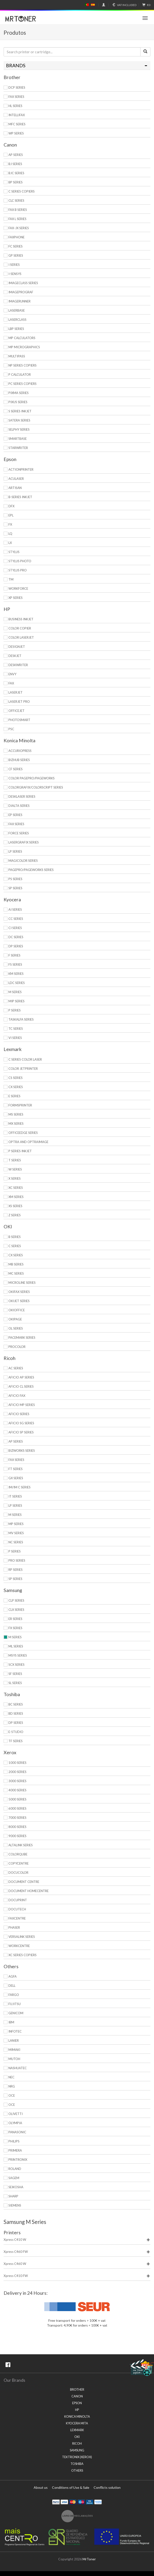 The height and width of the screenshot is (2576, 154). Describe the element at coordinates (20, 469) in the screenshot. I see `ActionPrinter` at that location.